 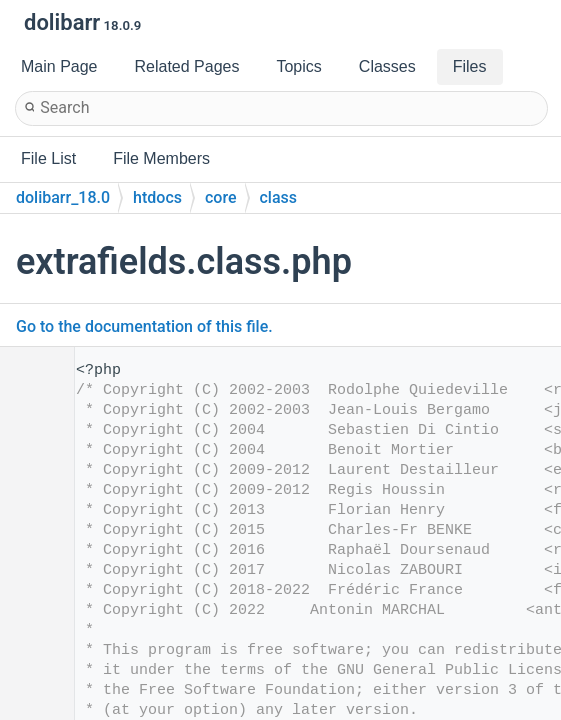 What do you see at coordinates (144, 326) in the screenshot?
I see `Go to the documentation of this file.` at bounding box center [144, 326].